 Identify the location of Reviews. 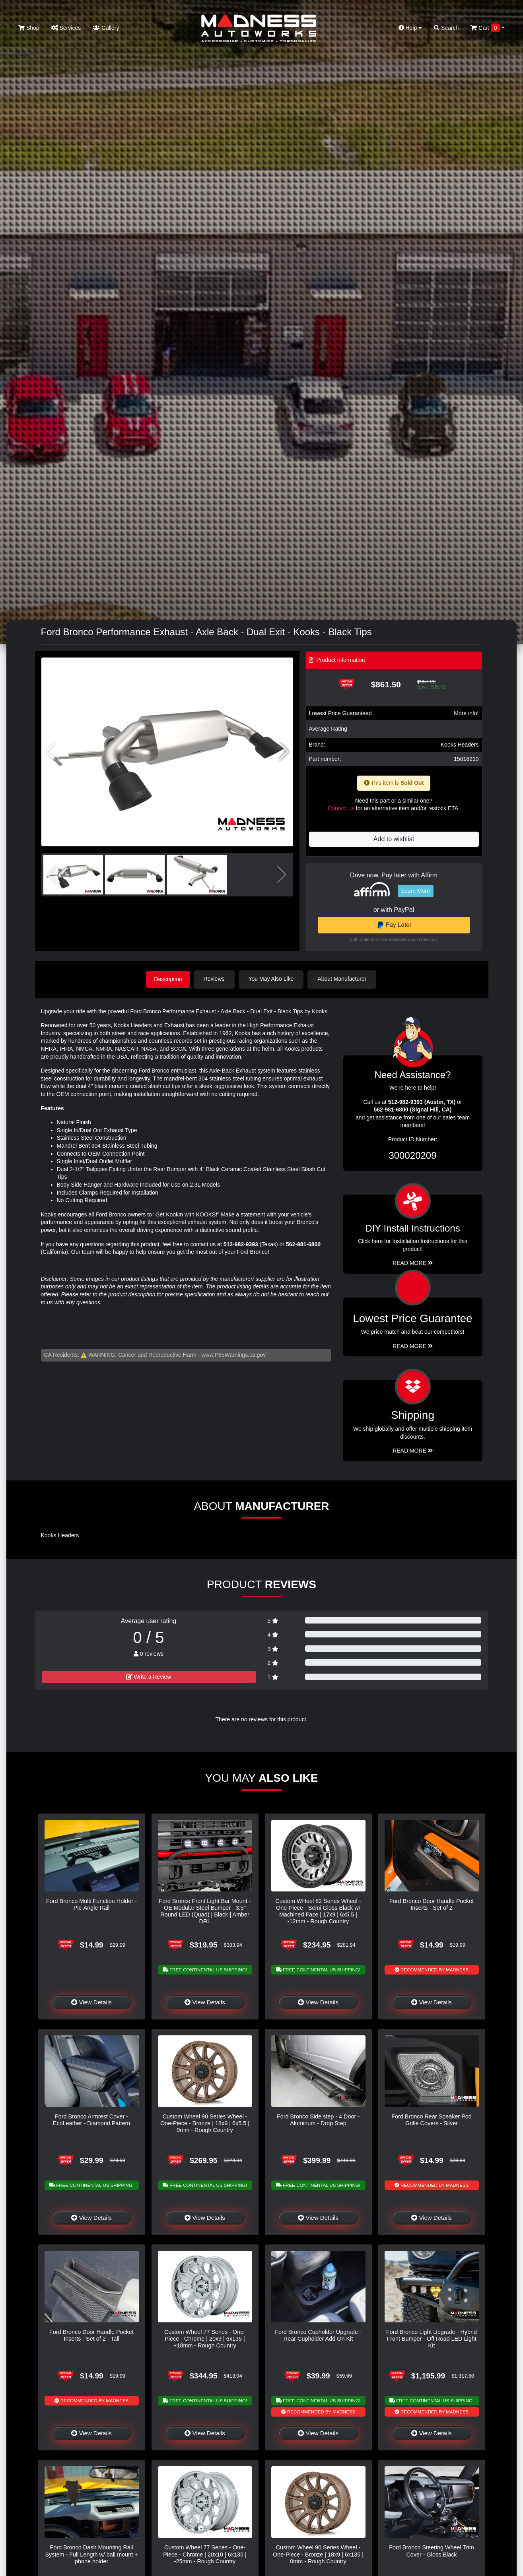
(216, 979).